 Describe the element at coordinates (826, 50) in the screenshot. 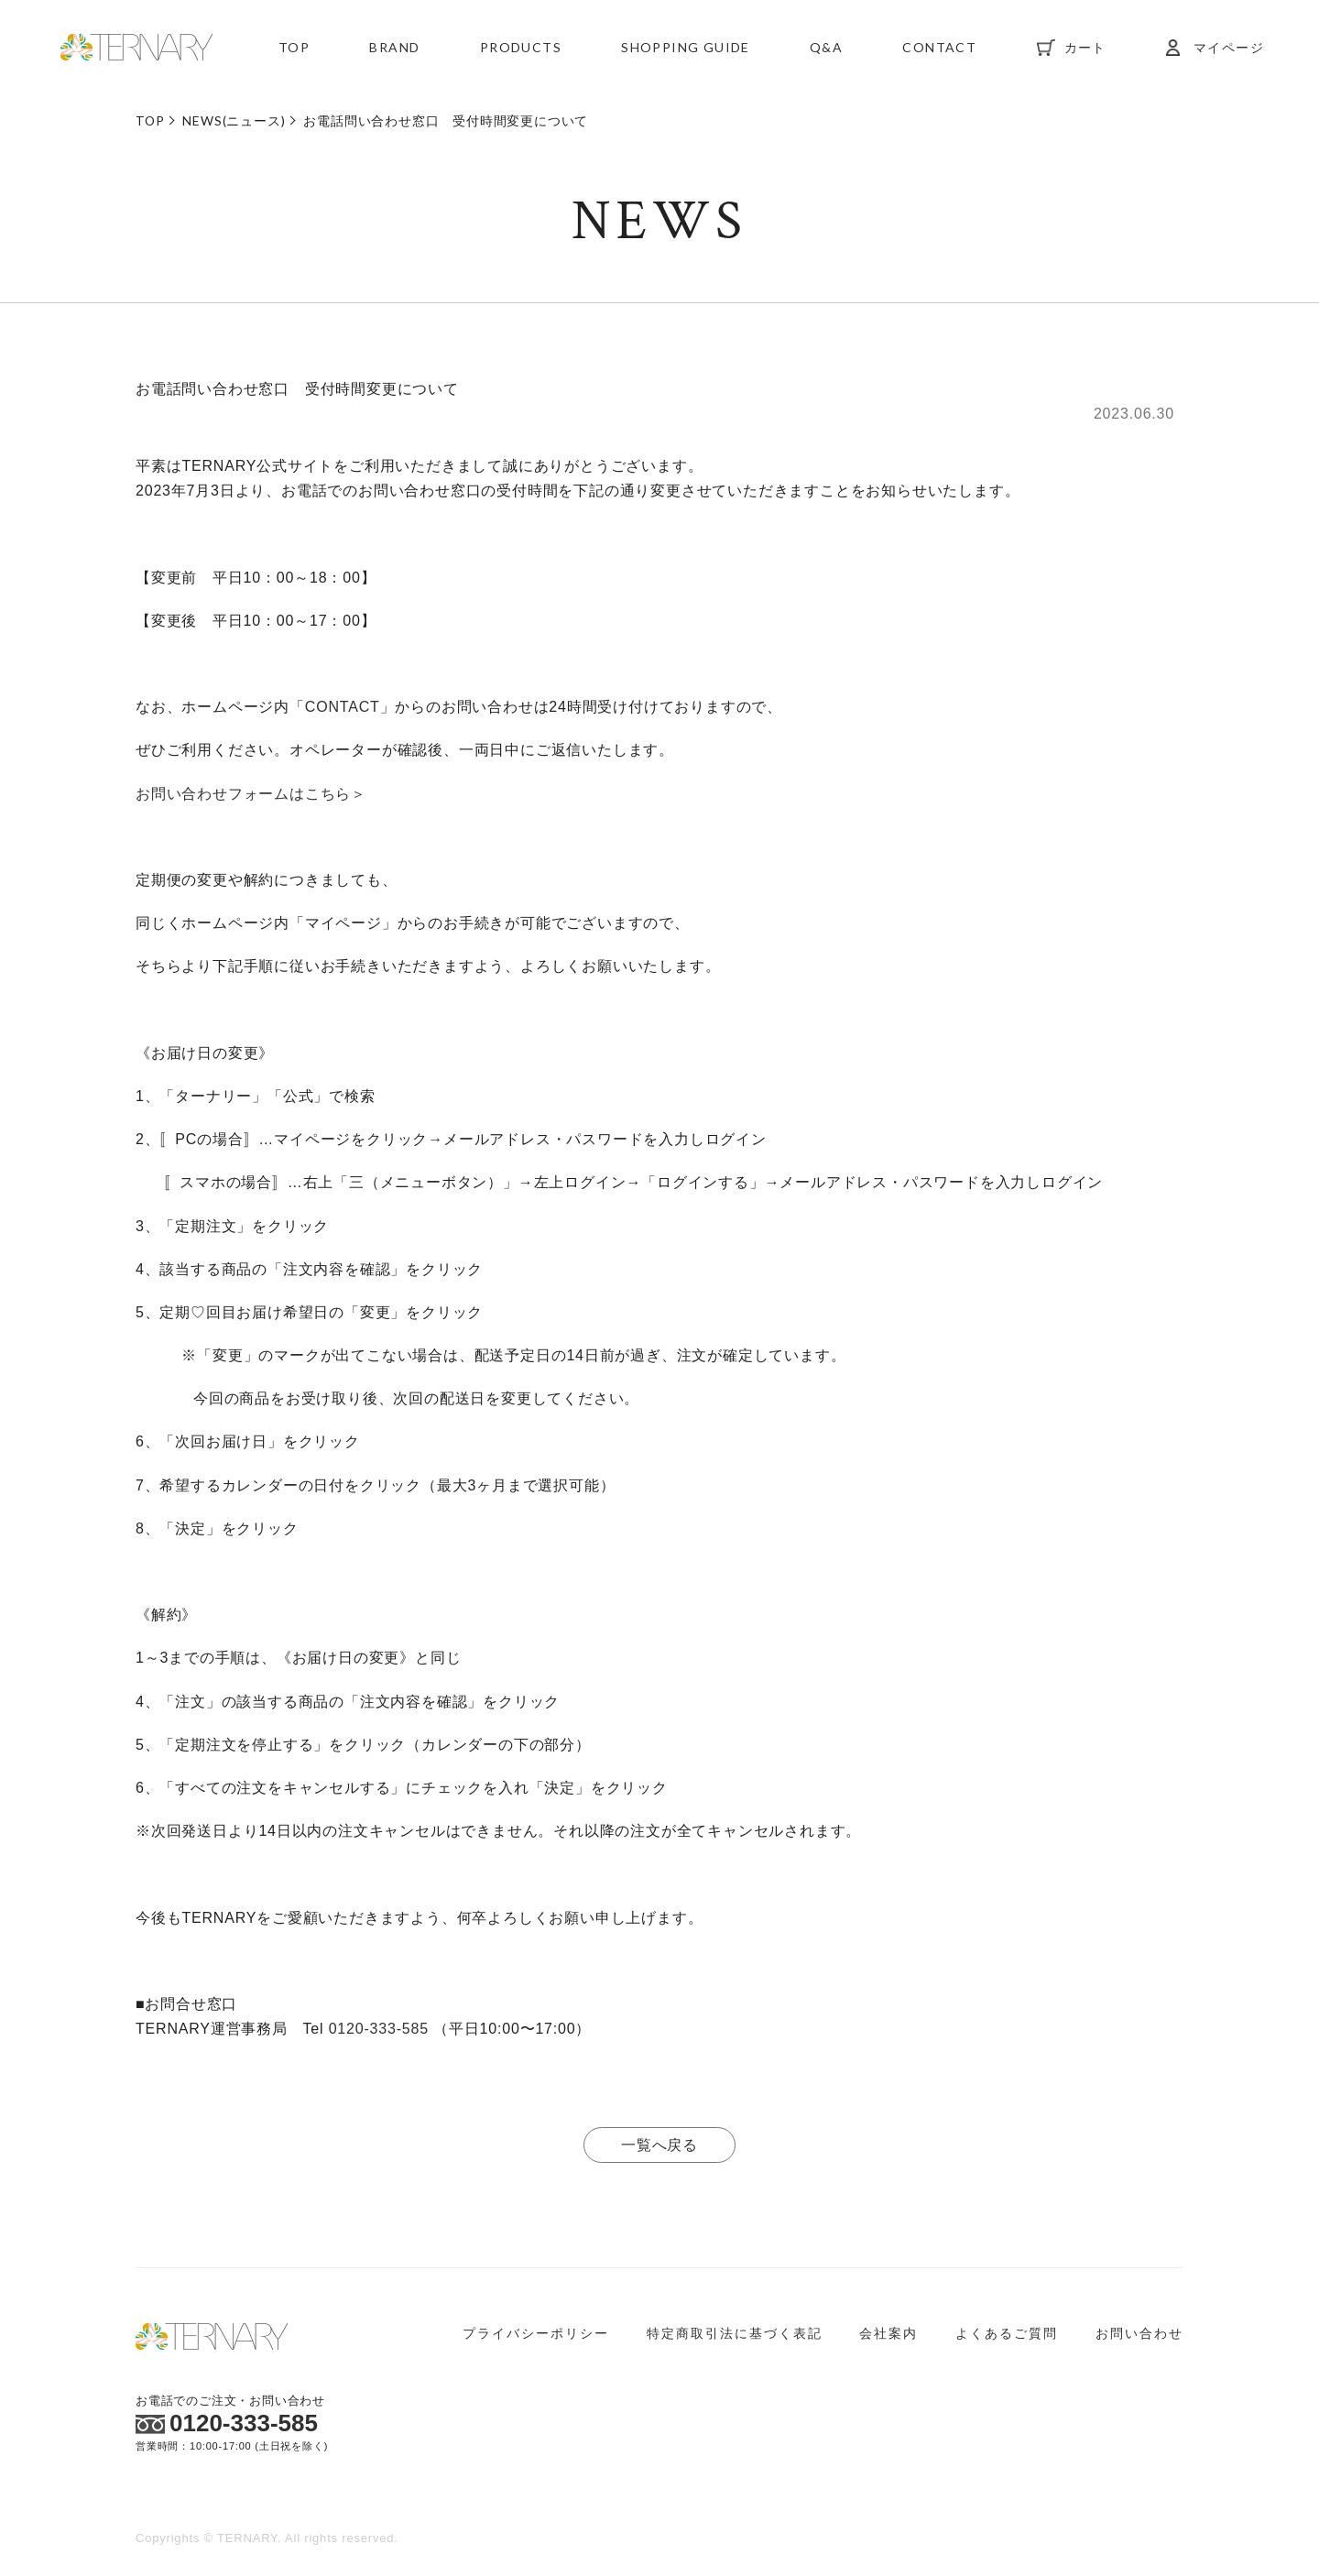

I see `Q&A` at that location.